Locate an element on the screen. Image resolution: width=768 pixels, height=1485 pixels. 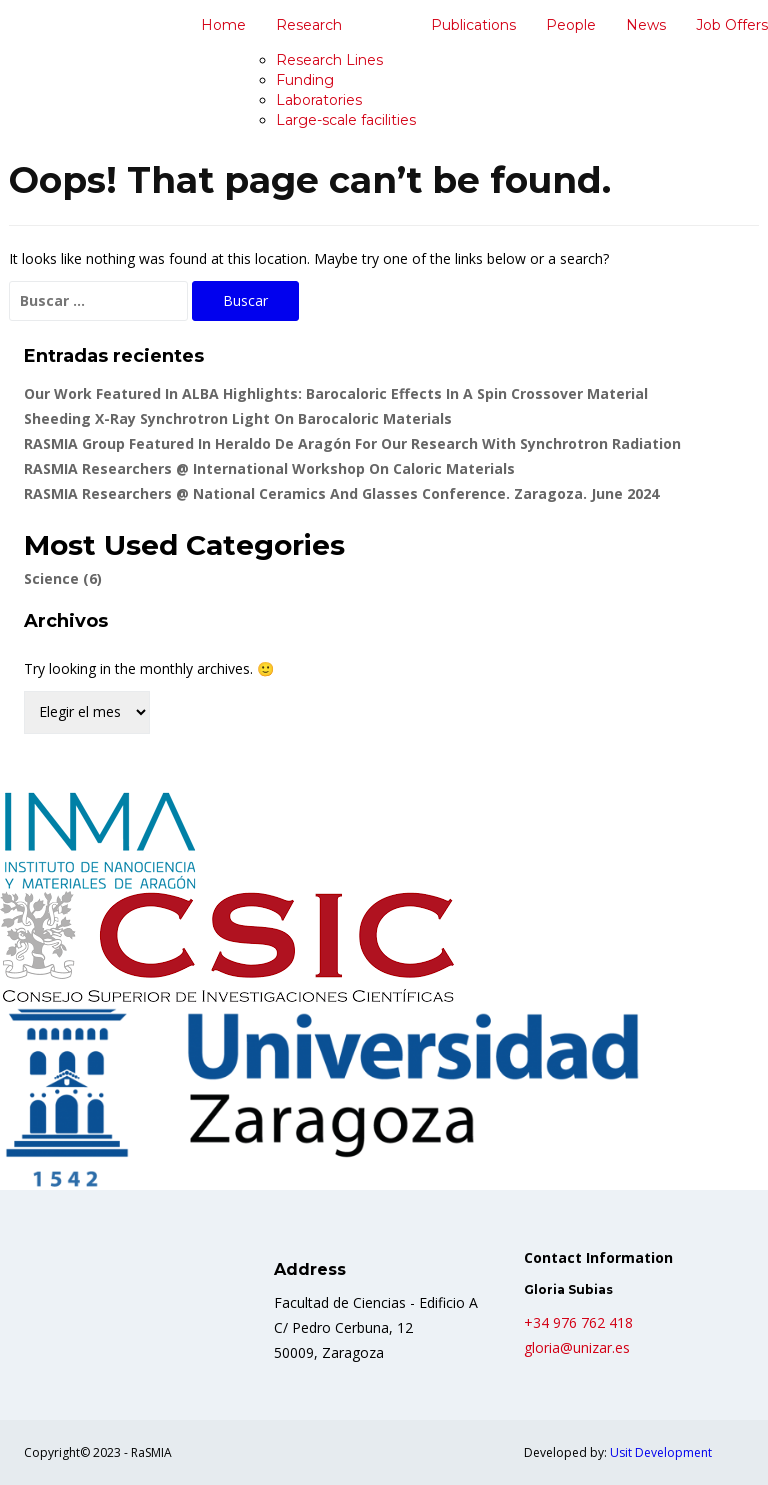
Research Lines is located at coordinates (329, 60).